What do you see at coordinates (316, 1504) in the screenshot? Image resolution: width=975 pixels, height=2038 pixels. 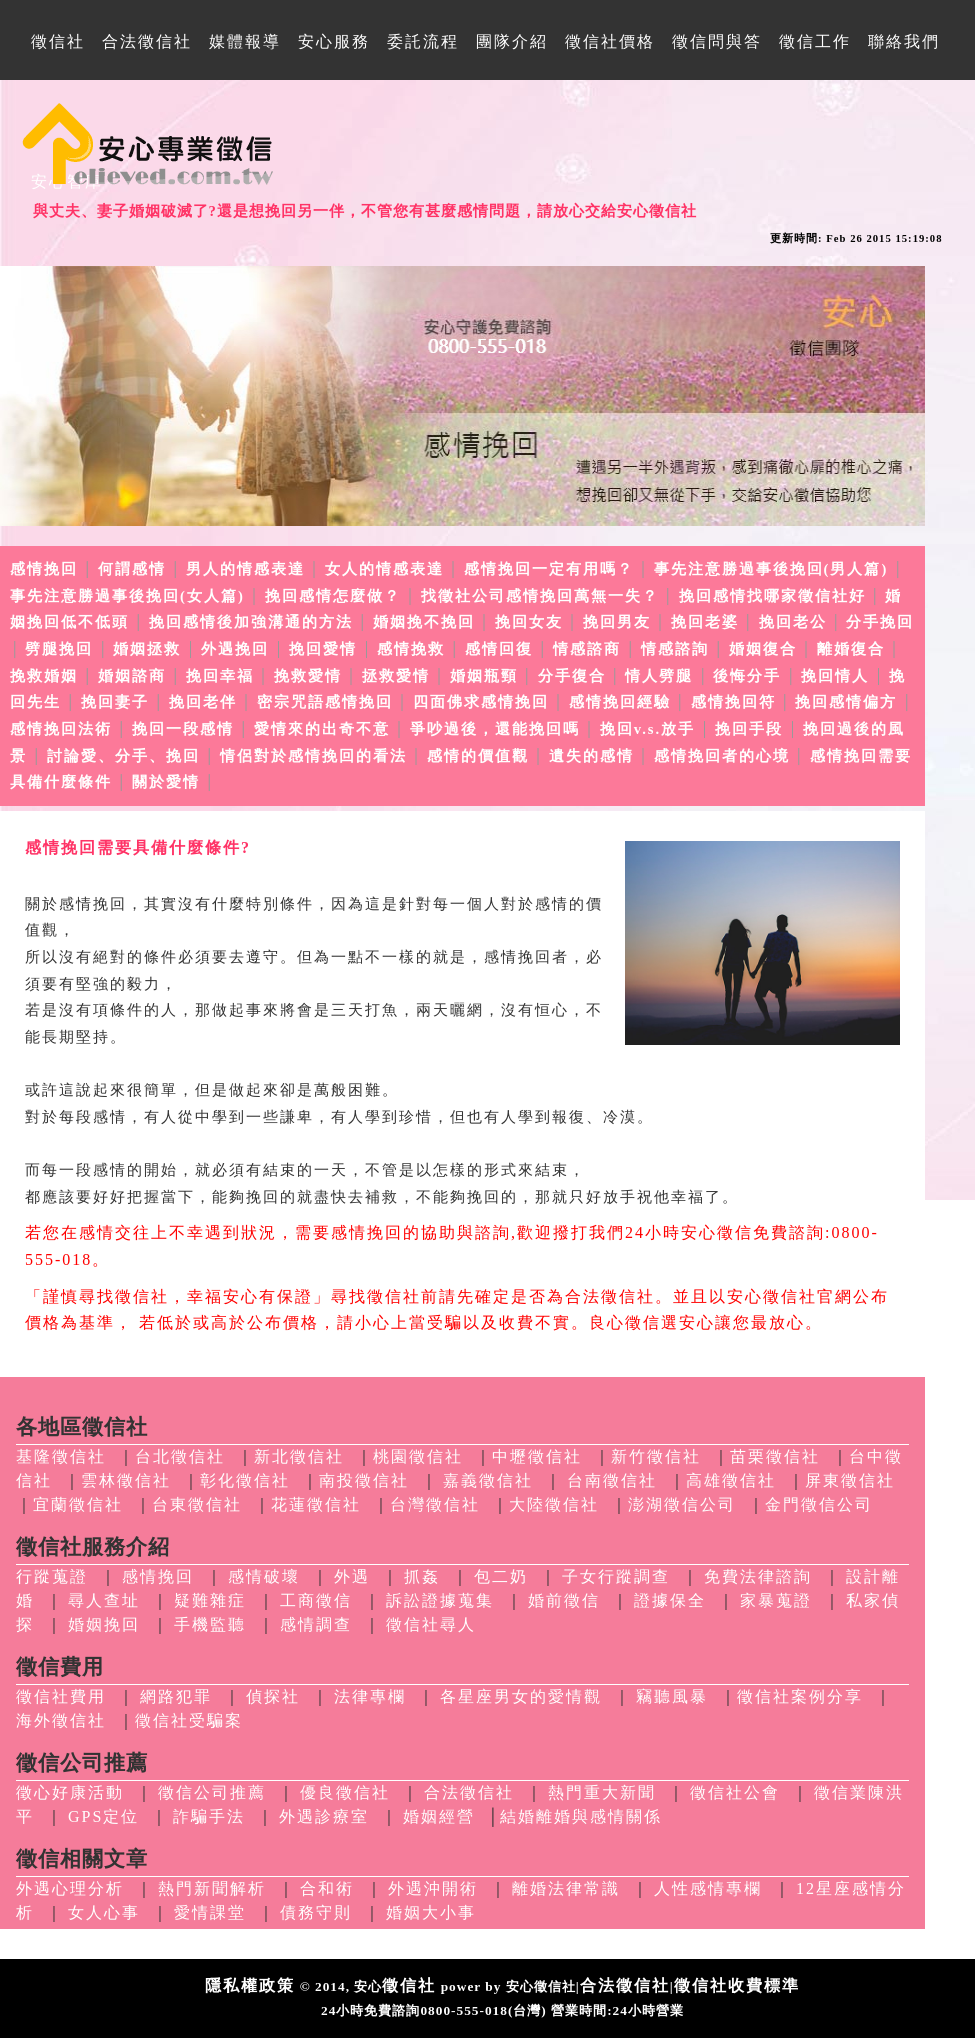 I see `花蓮徵信社` at bounding box center [316, 1504].